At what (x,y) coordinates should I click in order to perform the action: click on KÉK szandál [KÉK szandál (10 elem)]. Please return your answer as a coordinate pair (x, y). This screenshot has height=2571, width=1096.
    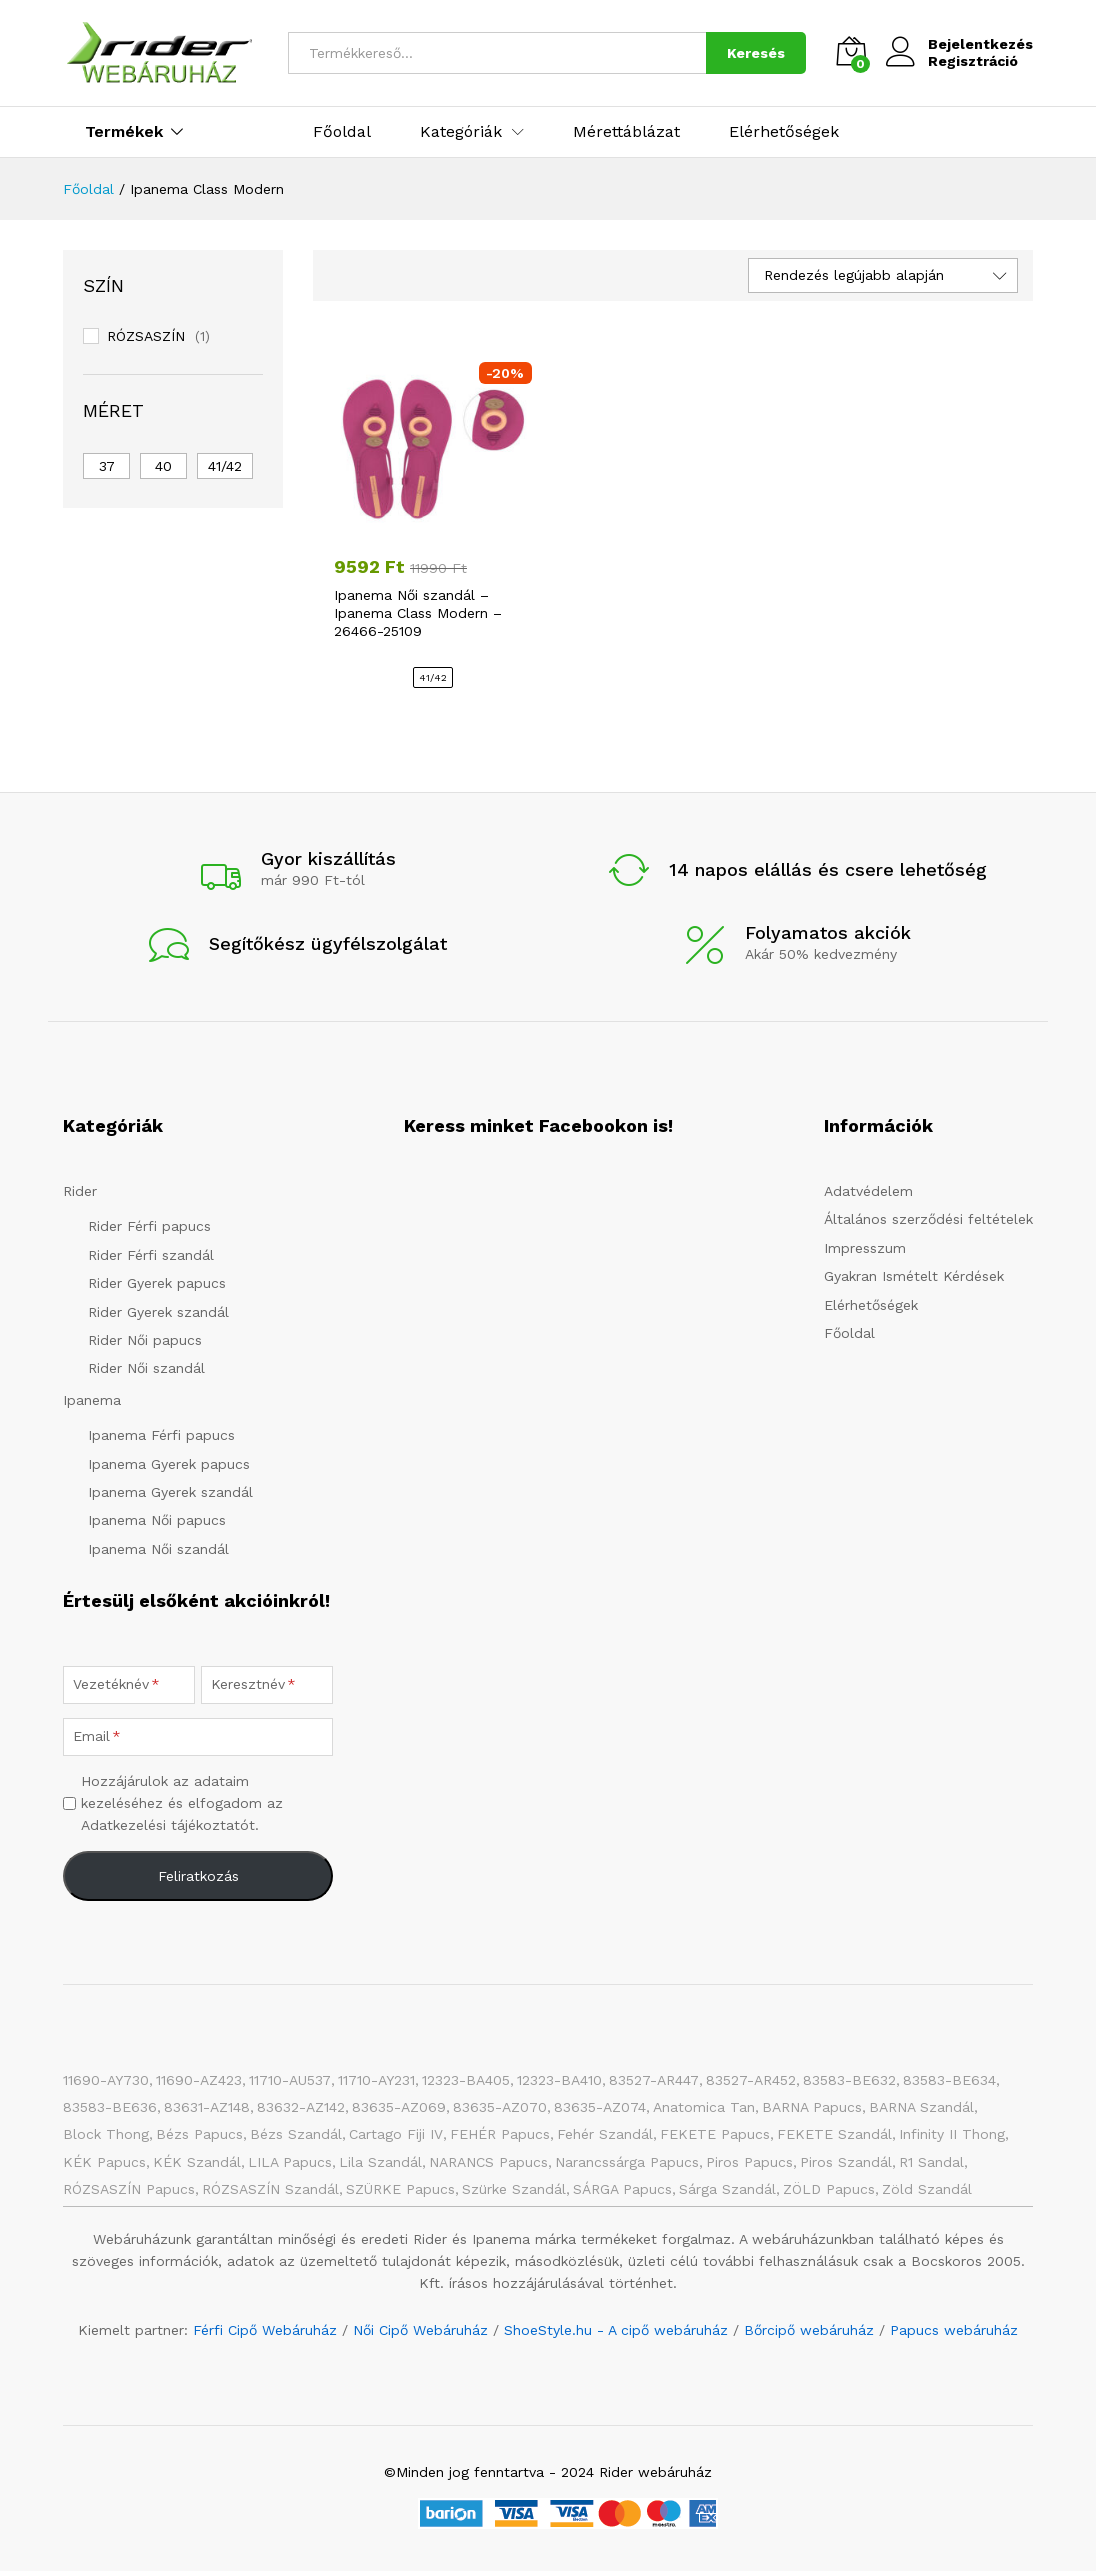
    Looking at the image, I should click on (197, 2162).